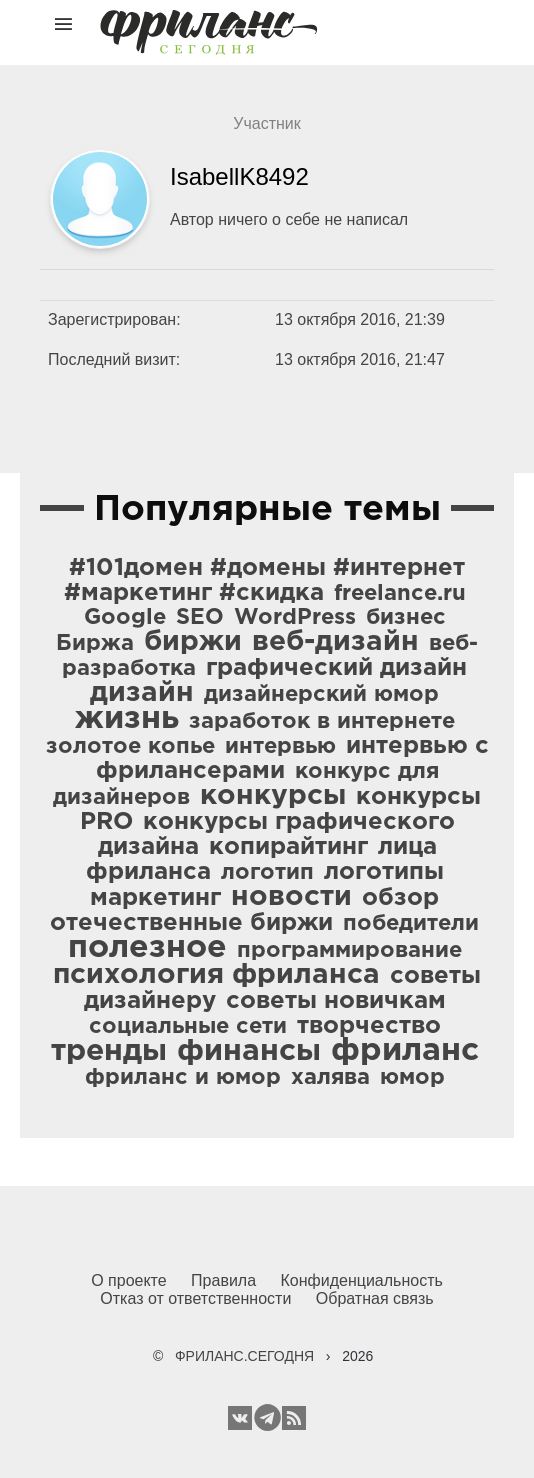  Describe the element at coordinates (95, 644) in the screenshot. I see `Биржа` at that location.